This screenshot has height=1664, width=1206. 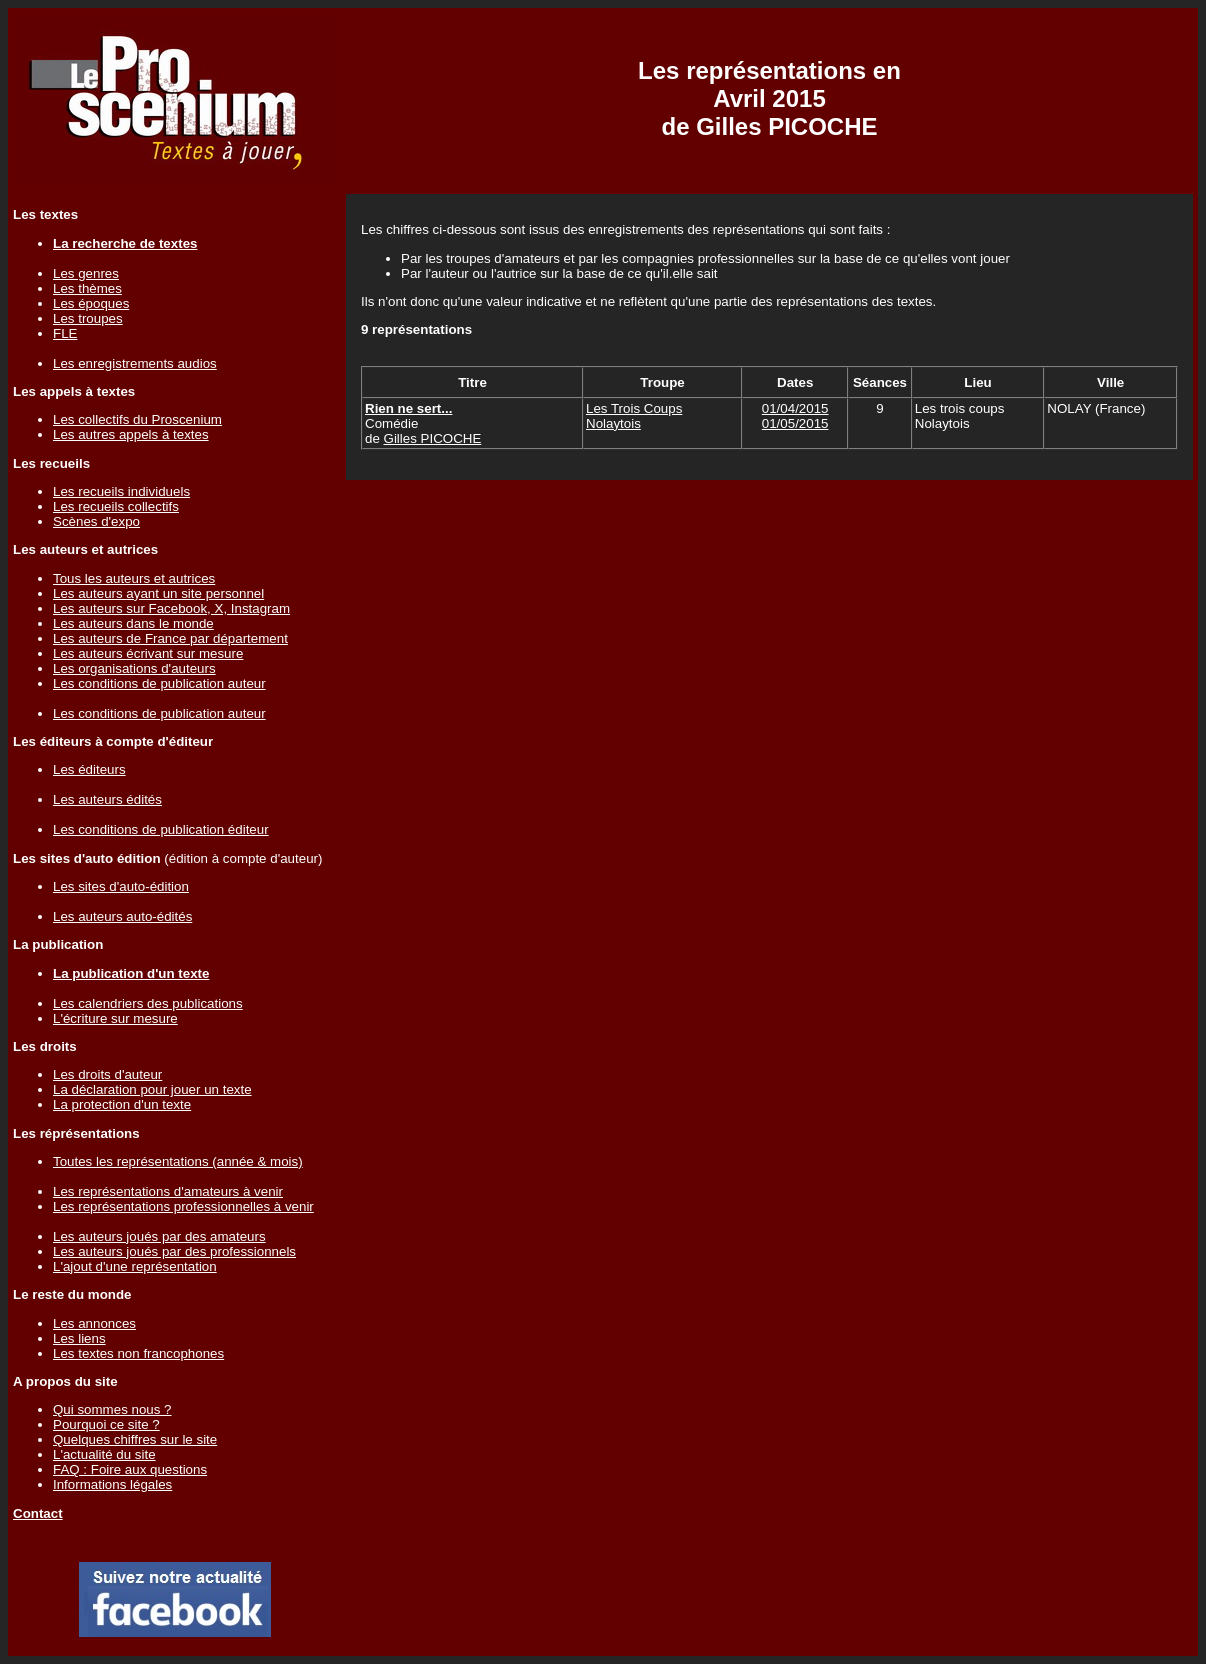 What do you see at coordinates (130, 1469) in the screenshot?
I see `FAQ : Foire aux questions` at bounding box center [130, 1469].